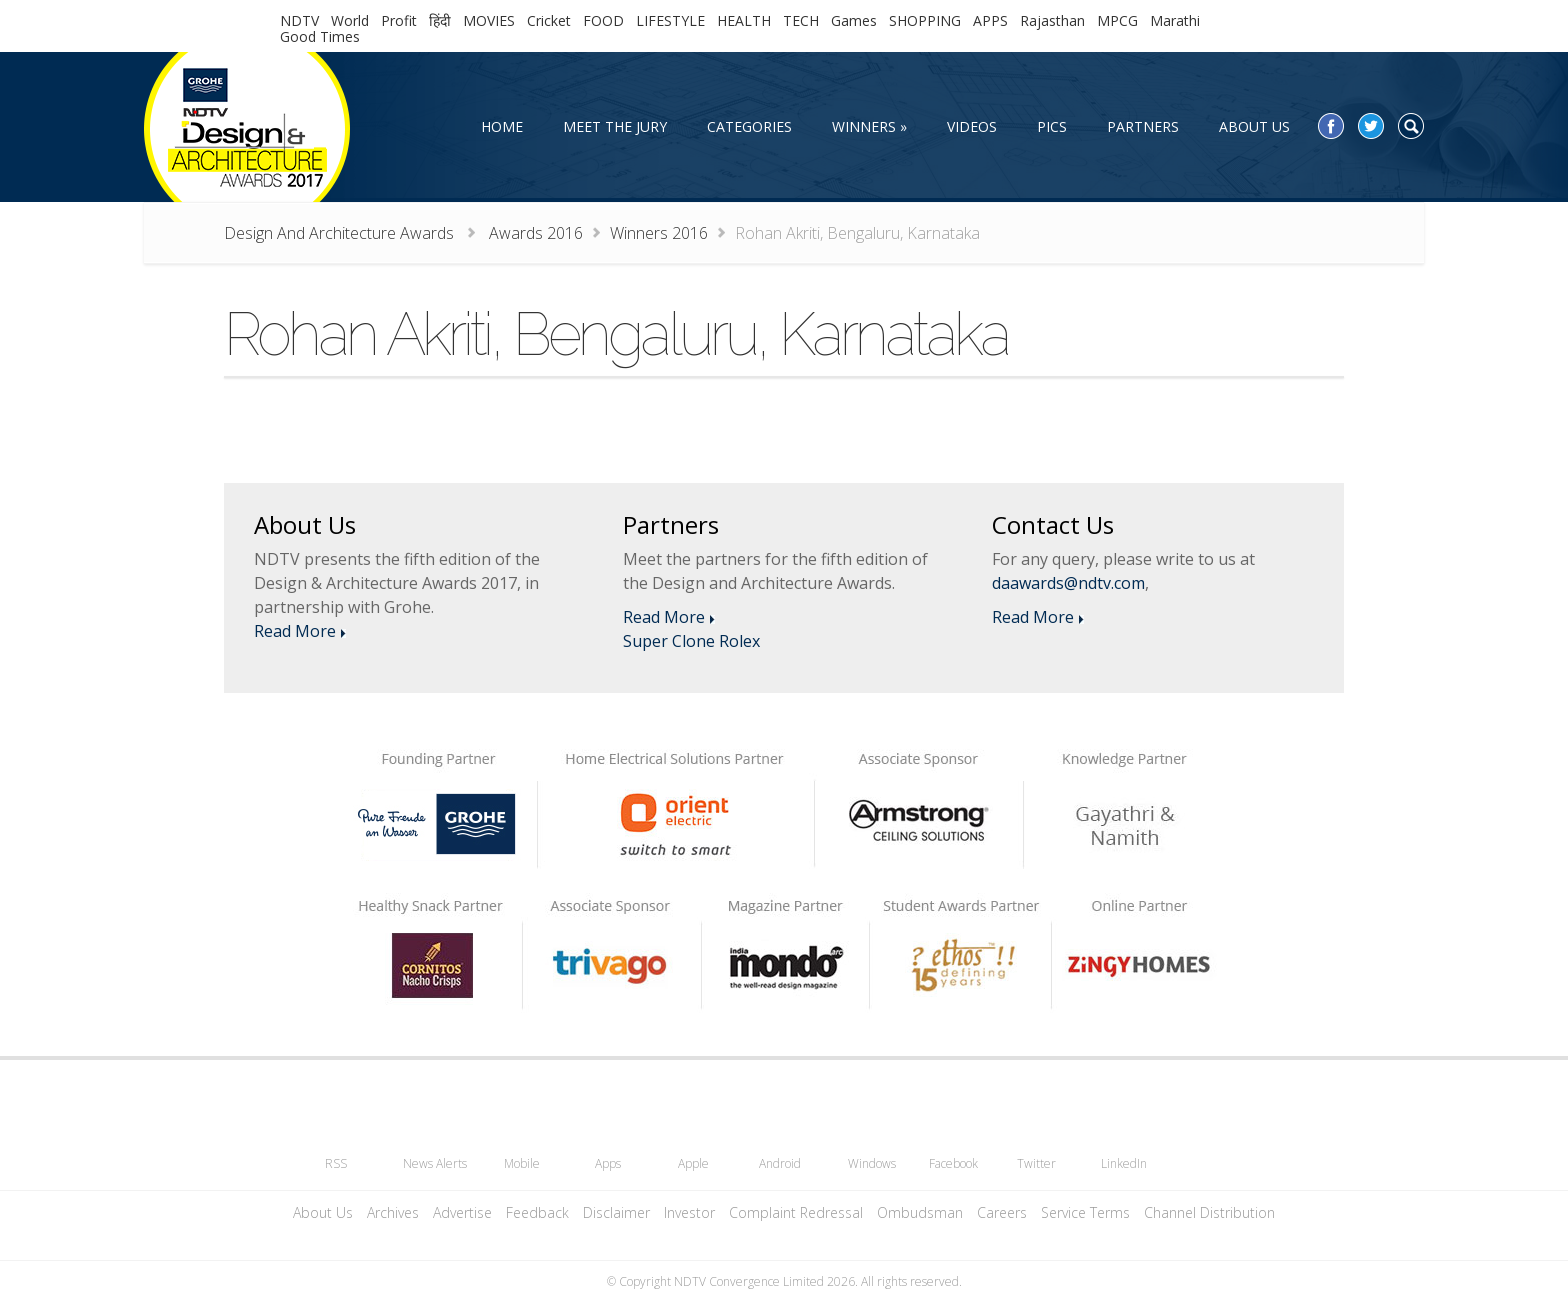 This screenshot has height=1303, width=1568. Describe the element at coordinates (536, 233) in the screenshot. I see `Awards 2016` at that location.